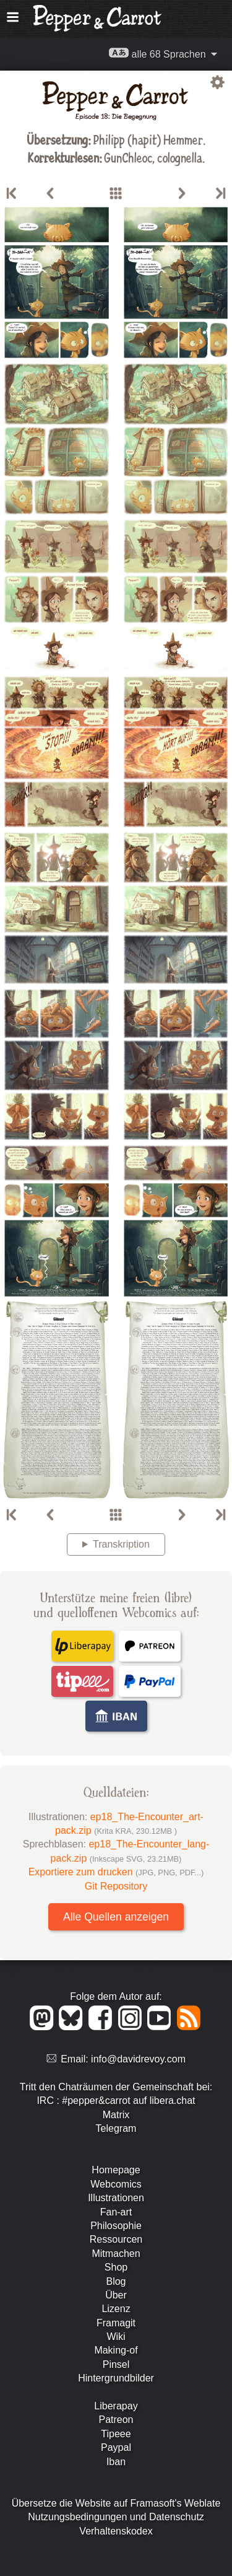  I want to click on Tipeee, so click(116, 2434).